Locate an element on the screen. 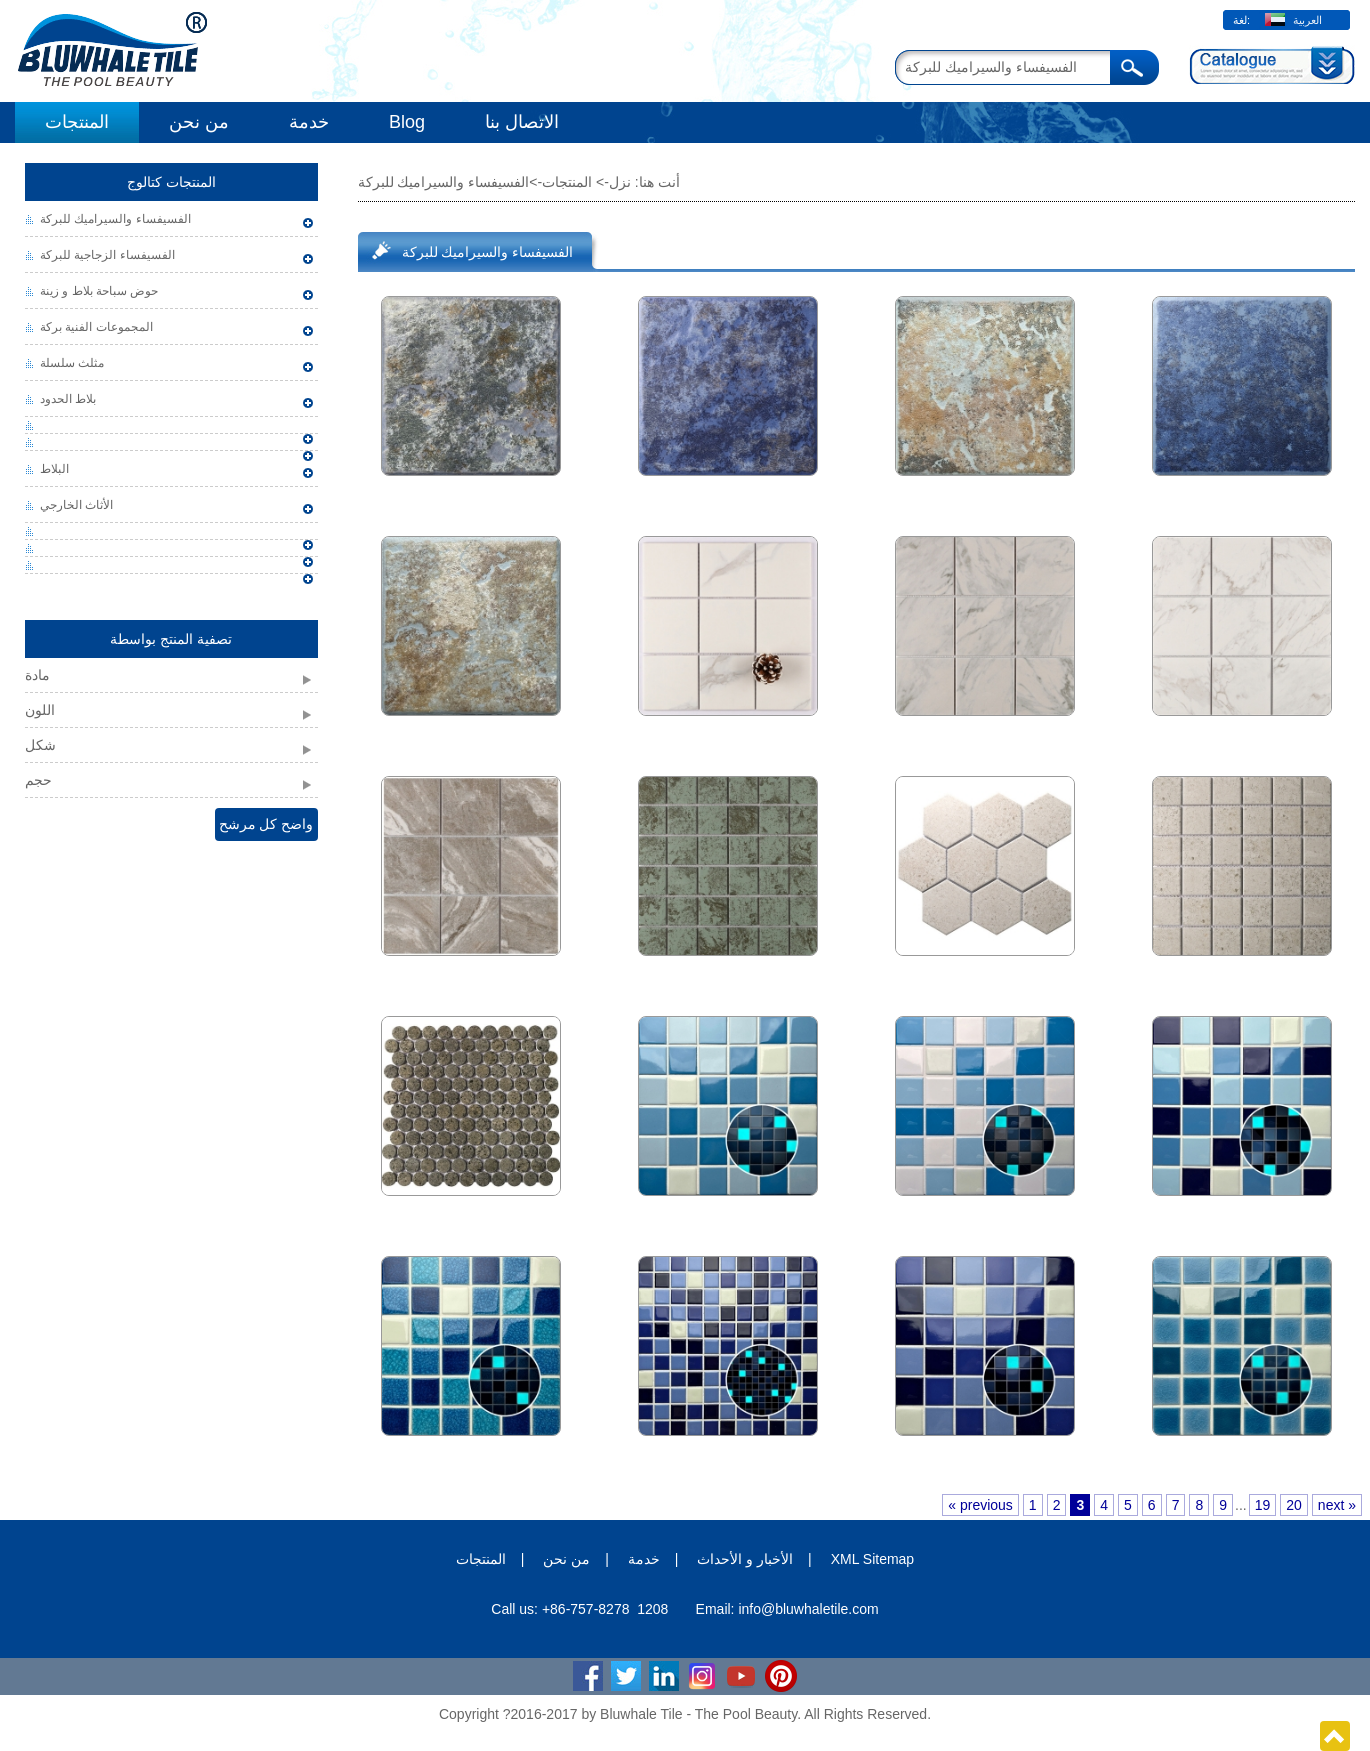  الفسيفساء الزجاجية للبركة is located at coordinates (107, 255).